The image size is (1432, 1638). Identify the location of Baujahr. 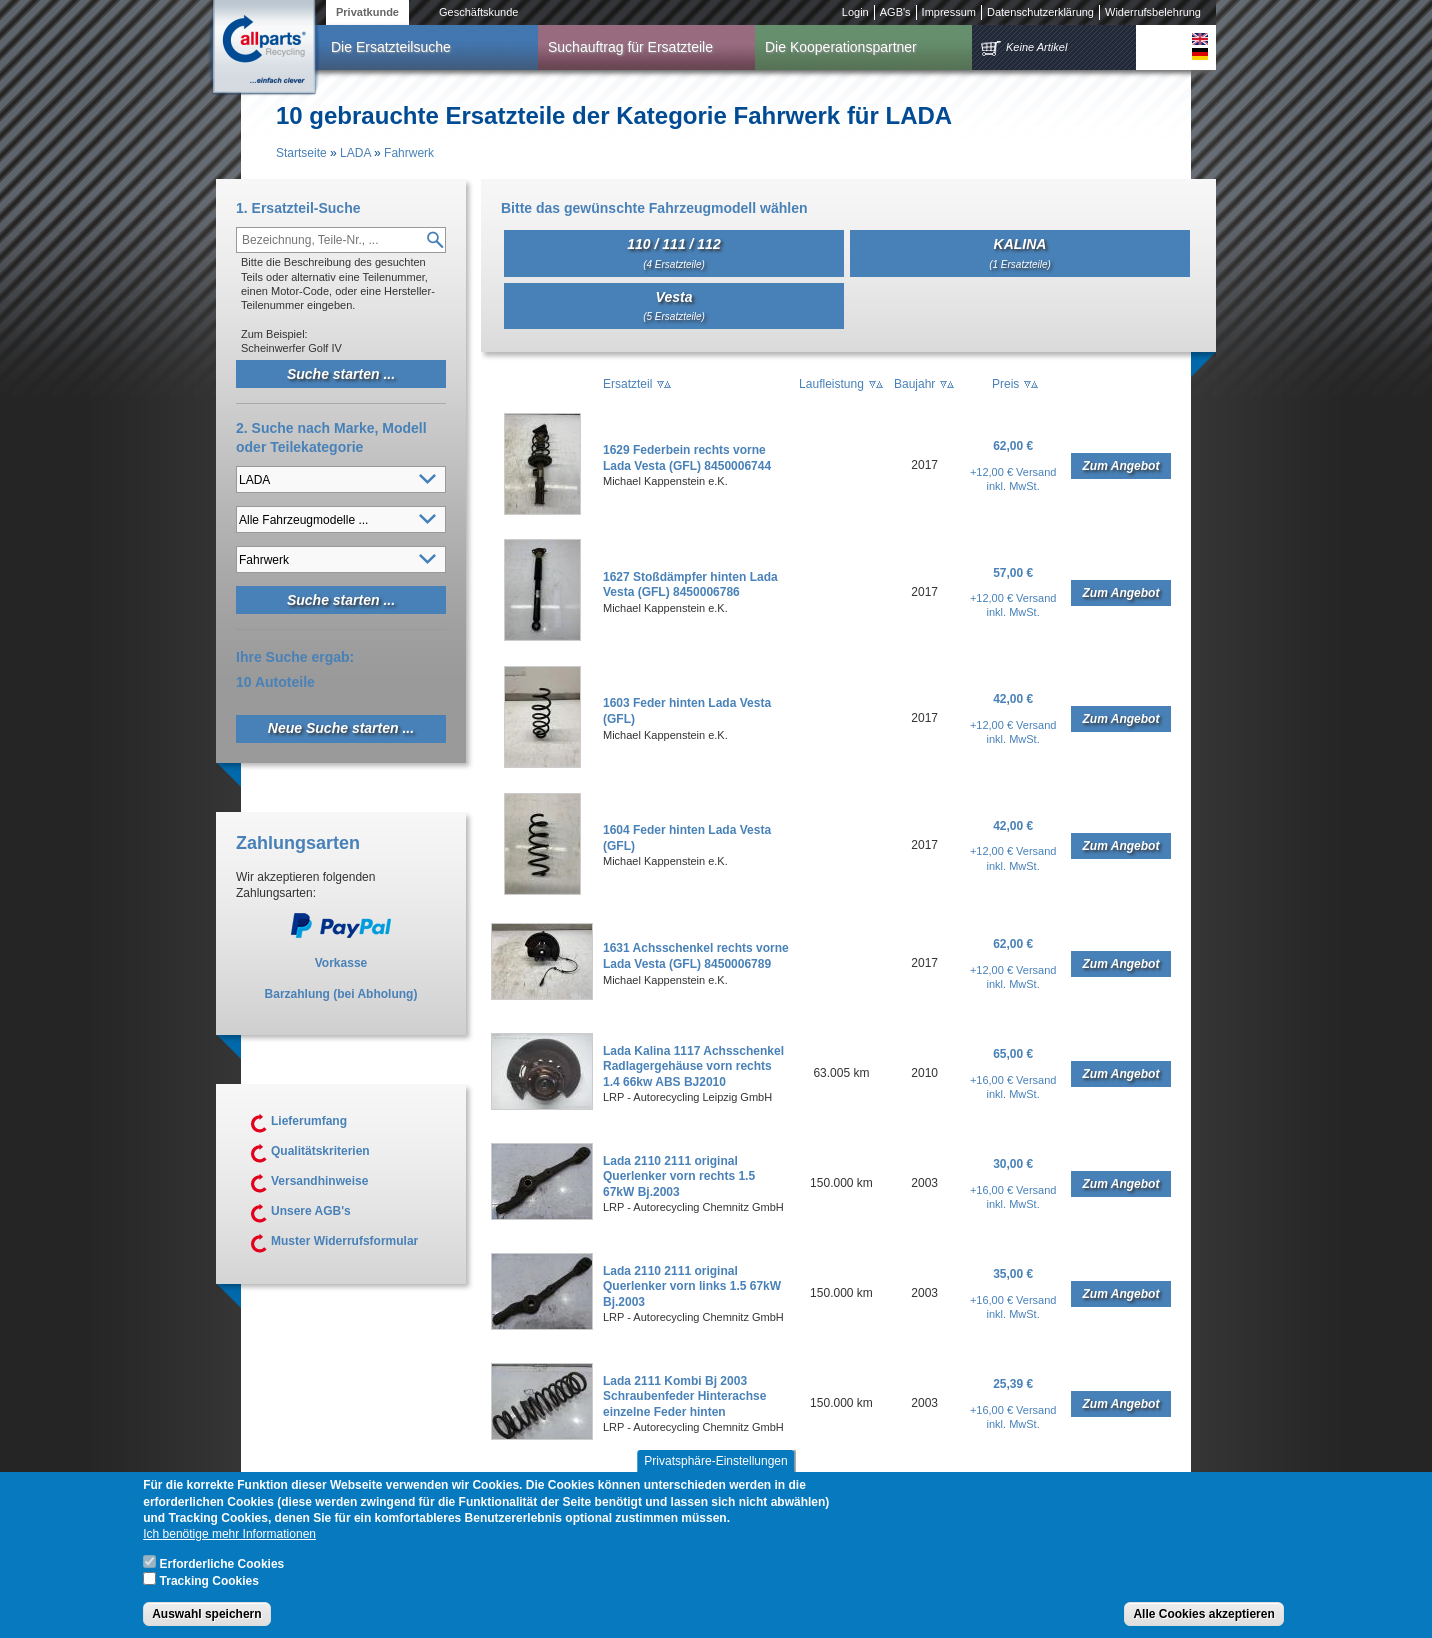
(914, 384).